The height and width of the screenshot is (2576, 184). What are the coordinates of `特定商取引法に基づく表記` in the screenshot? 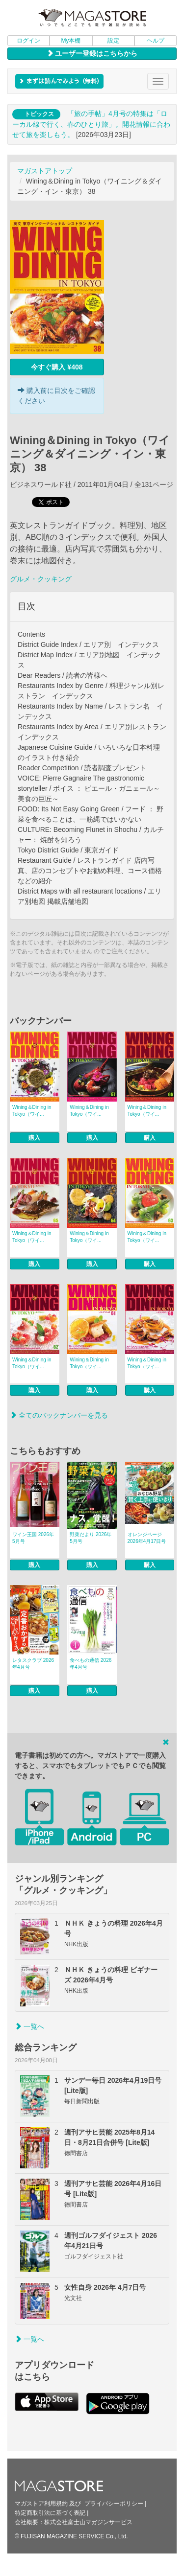 It's located at (50, 2512).